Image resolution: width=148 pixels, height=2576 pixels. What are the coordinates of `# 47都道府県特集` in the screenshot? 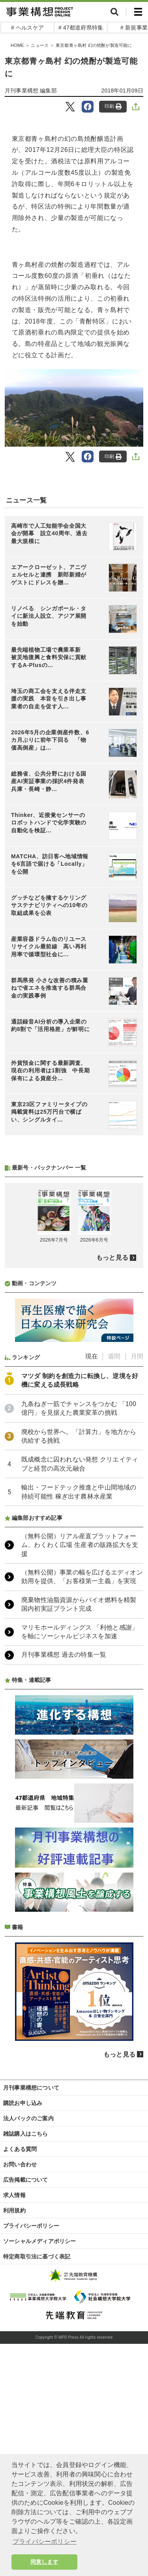 It's located at (80, 27).